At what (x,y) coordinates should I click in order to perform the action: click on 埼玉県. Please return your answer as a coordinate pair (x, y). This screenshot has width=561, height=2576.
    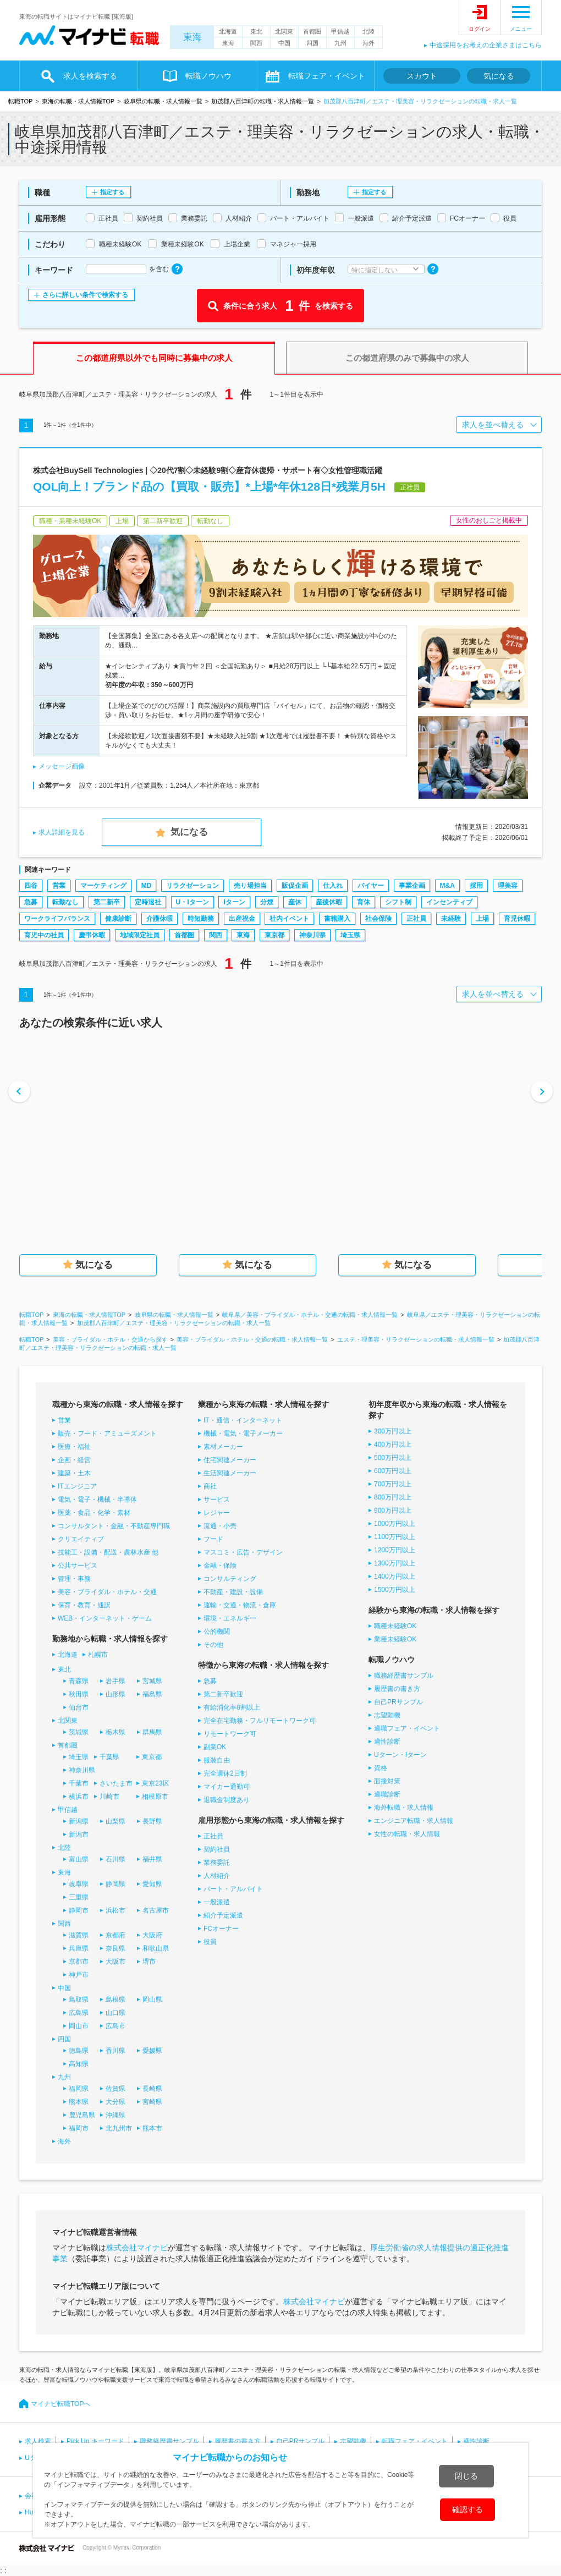
    Looking at the image, I should click on (350, 935).